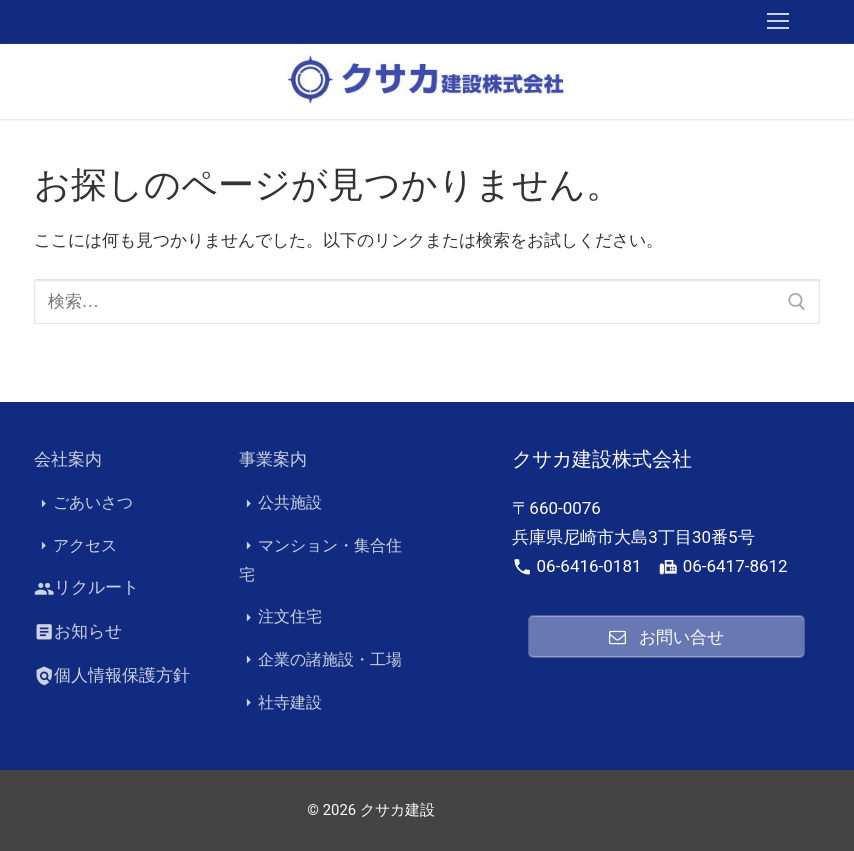  What do you see at coordinates (320, 660) in the screenshot?
I see `企業の諸施設・工場` at bounding box center [320, 660].